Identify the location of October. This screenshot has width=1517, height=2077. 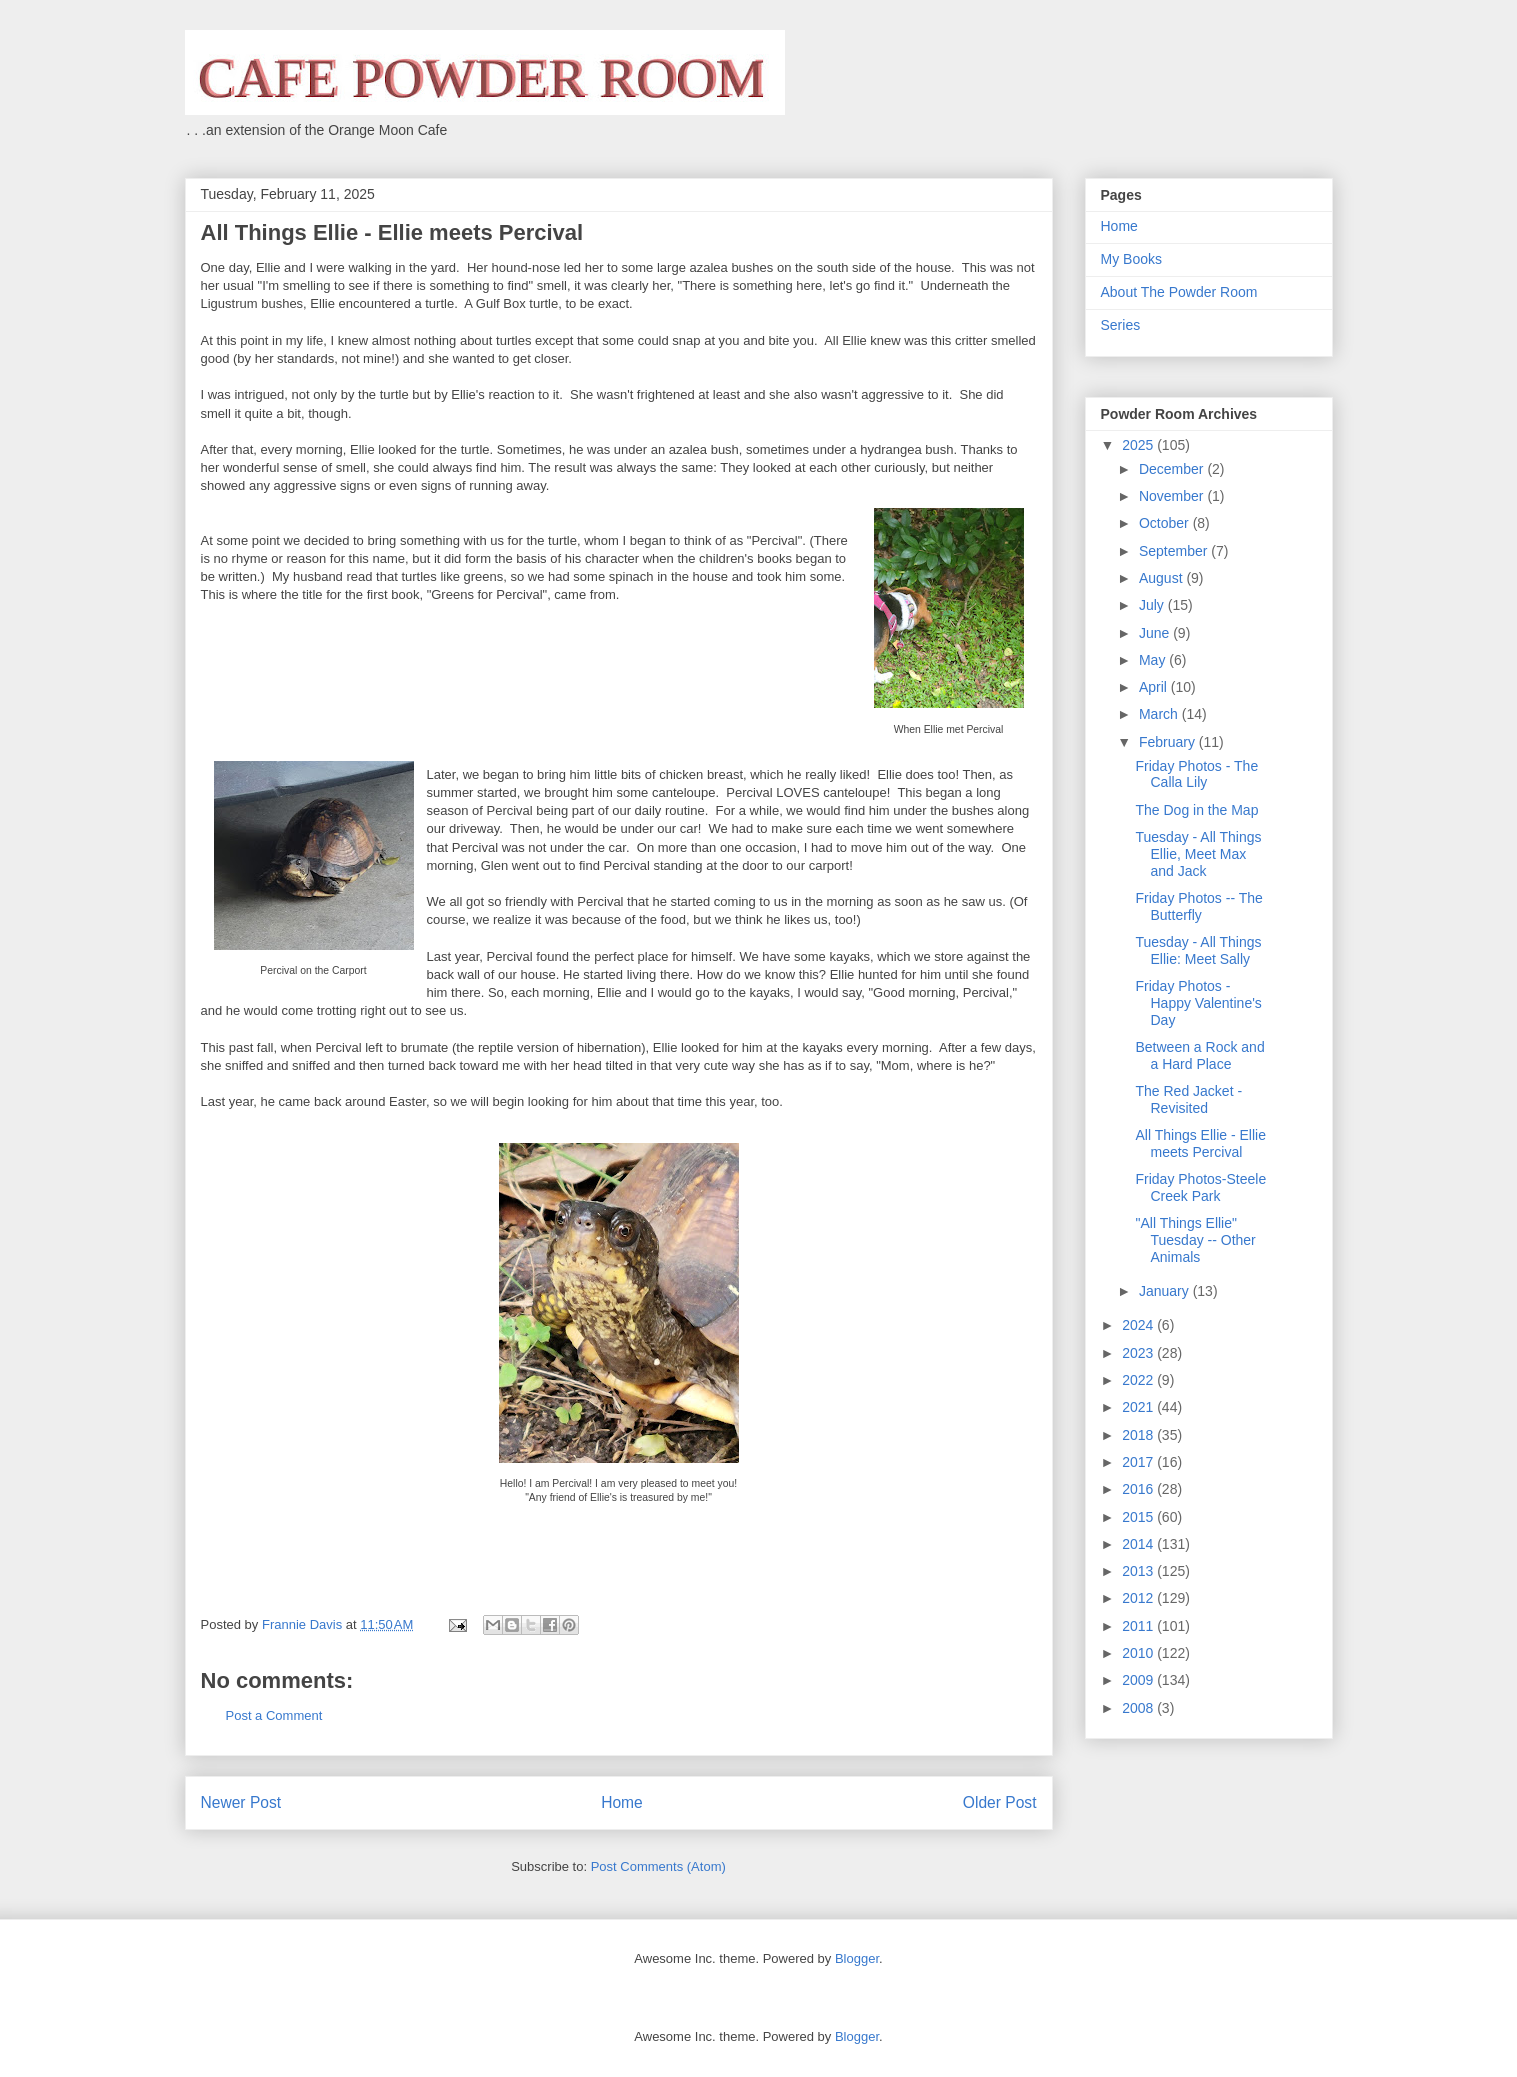
(1166, 523).